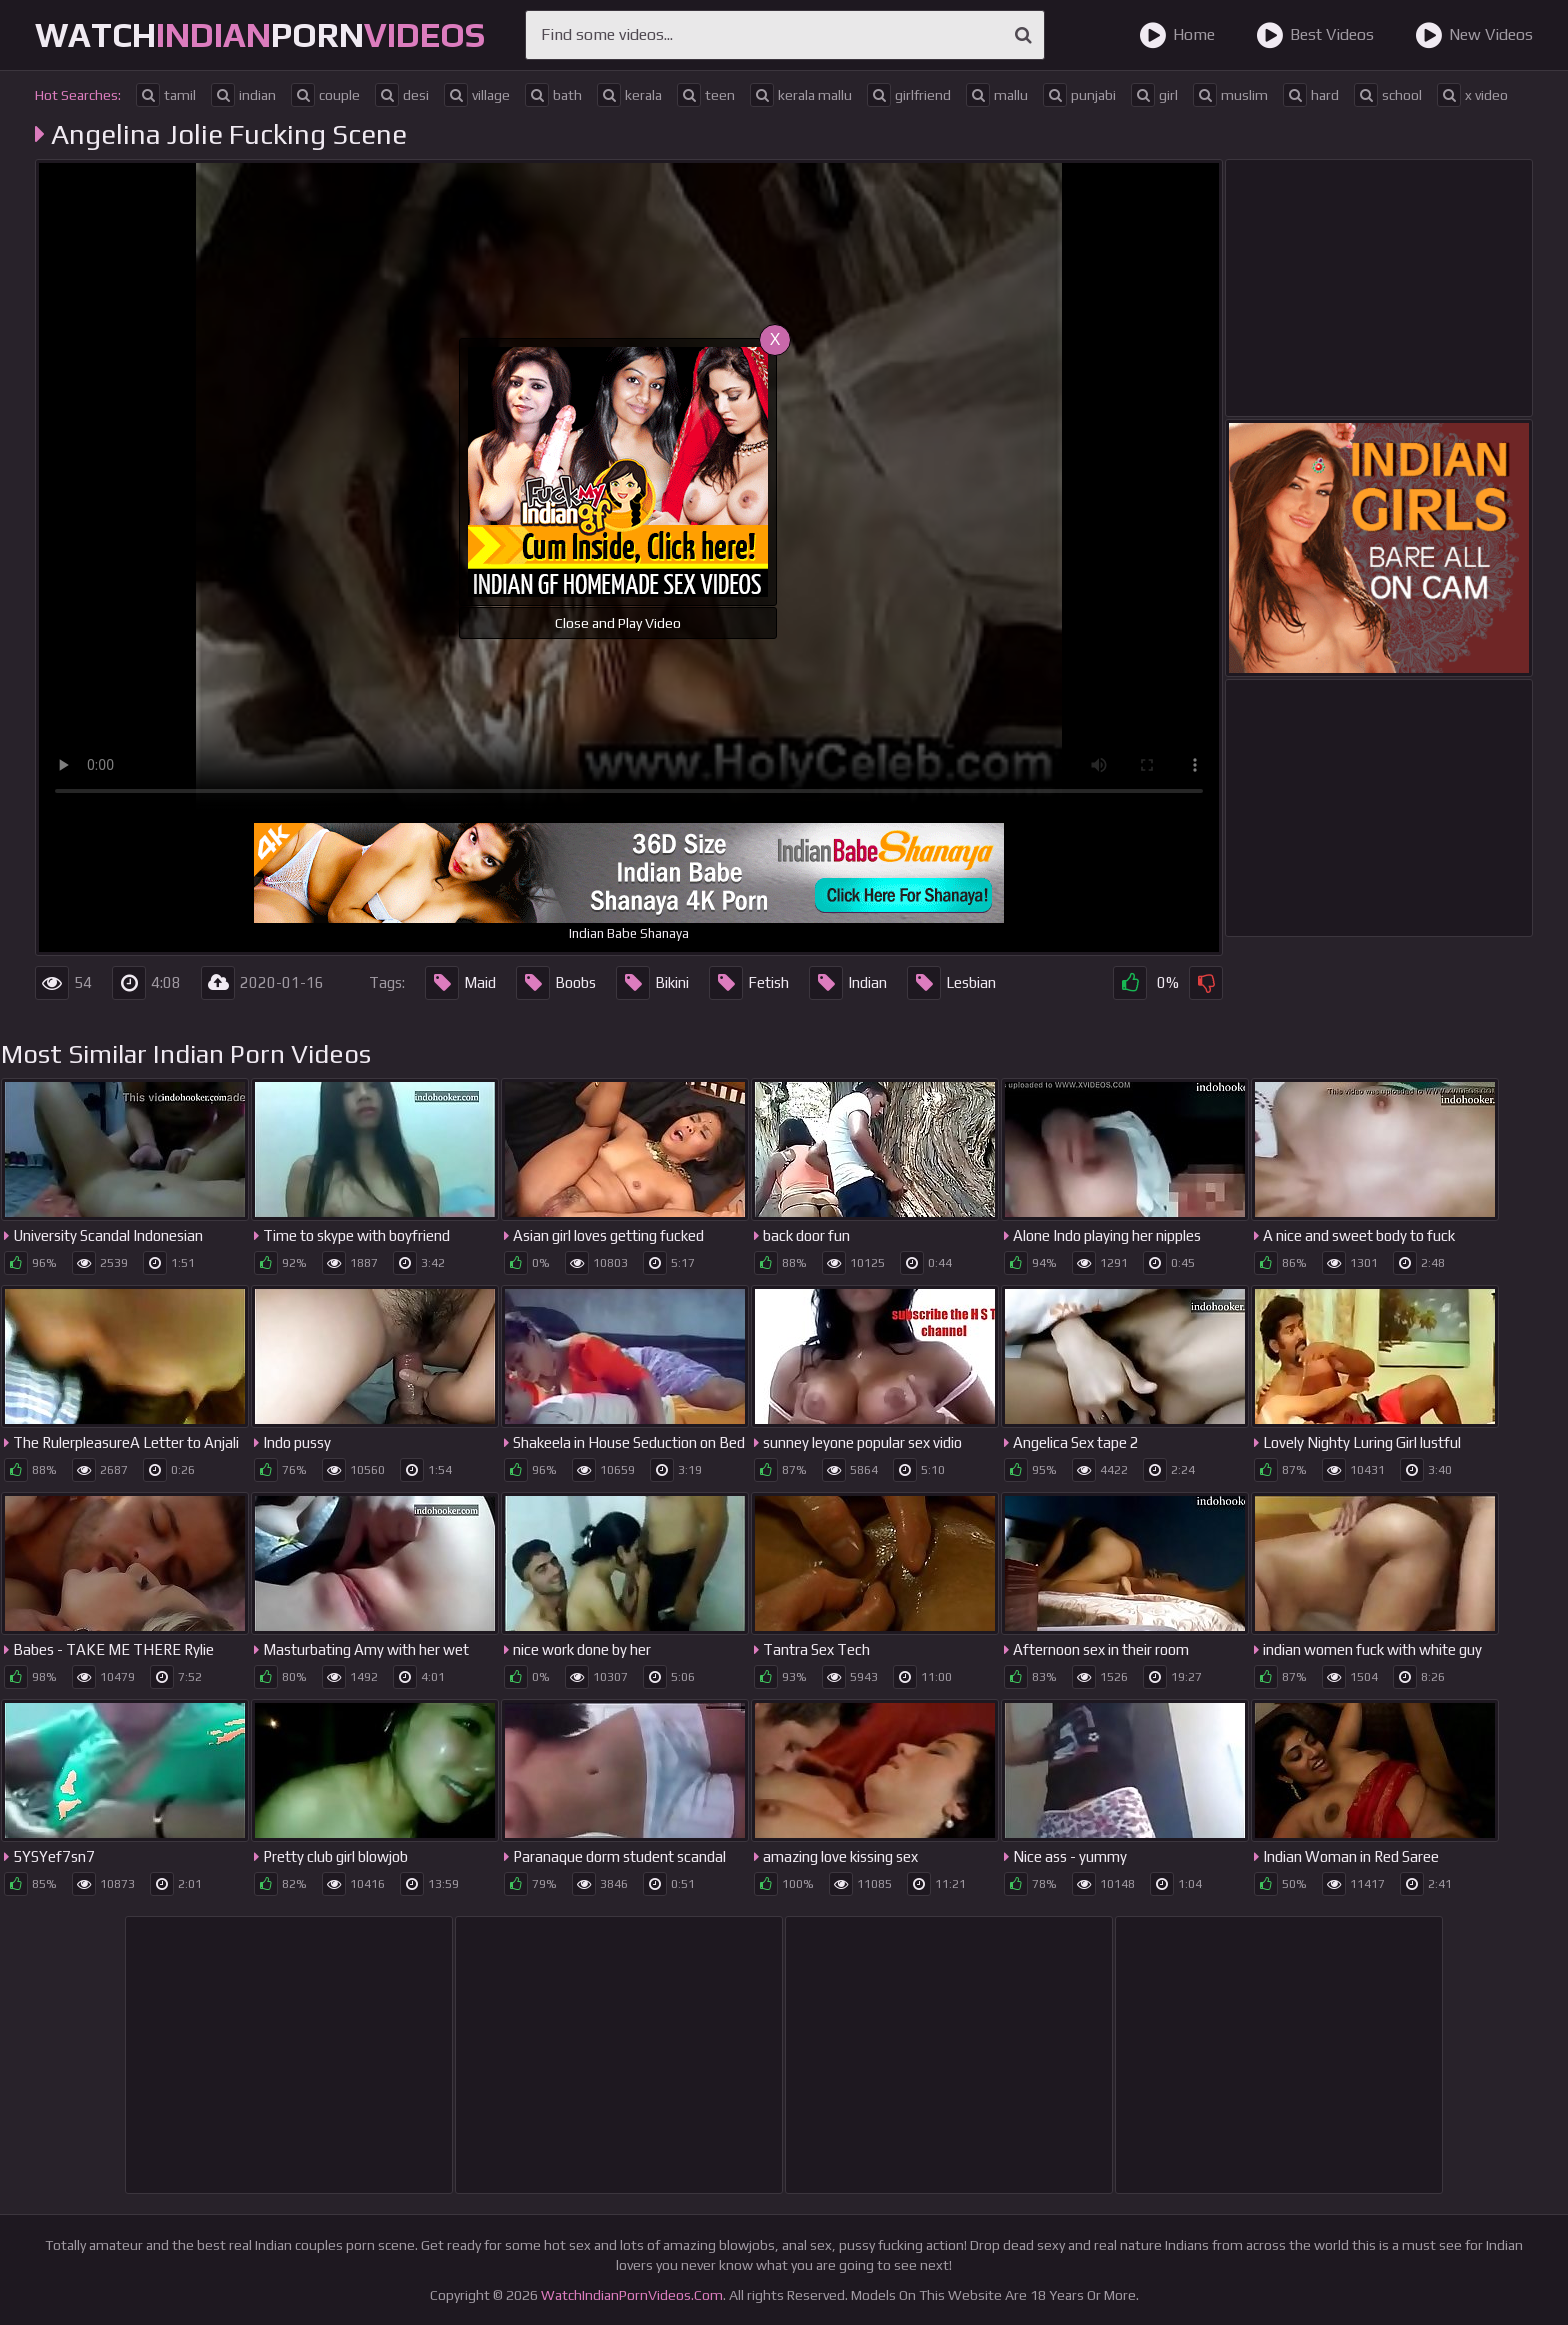  What do you see at coordinates (166, 95) in the screenshot?
I see `tamil` at bounding box center [166, 95].